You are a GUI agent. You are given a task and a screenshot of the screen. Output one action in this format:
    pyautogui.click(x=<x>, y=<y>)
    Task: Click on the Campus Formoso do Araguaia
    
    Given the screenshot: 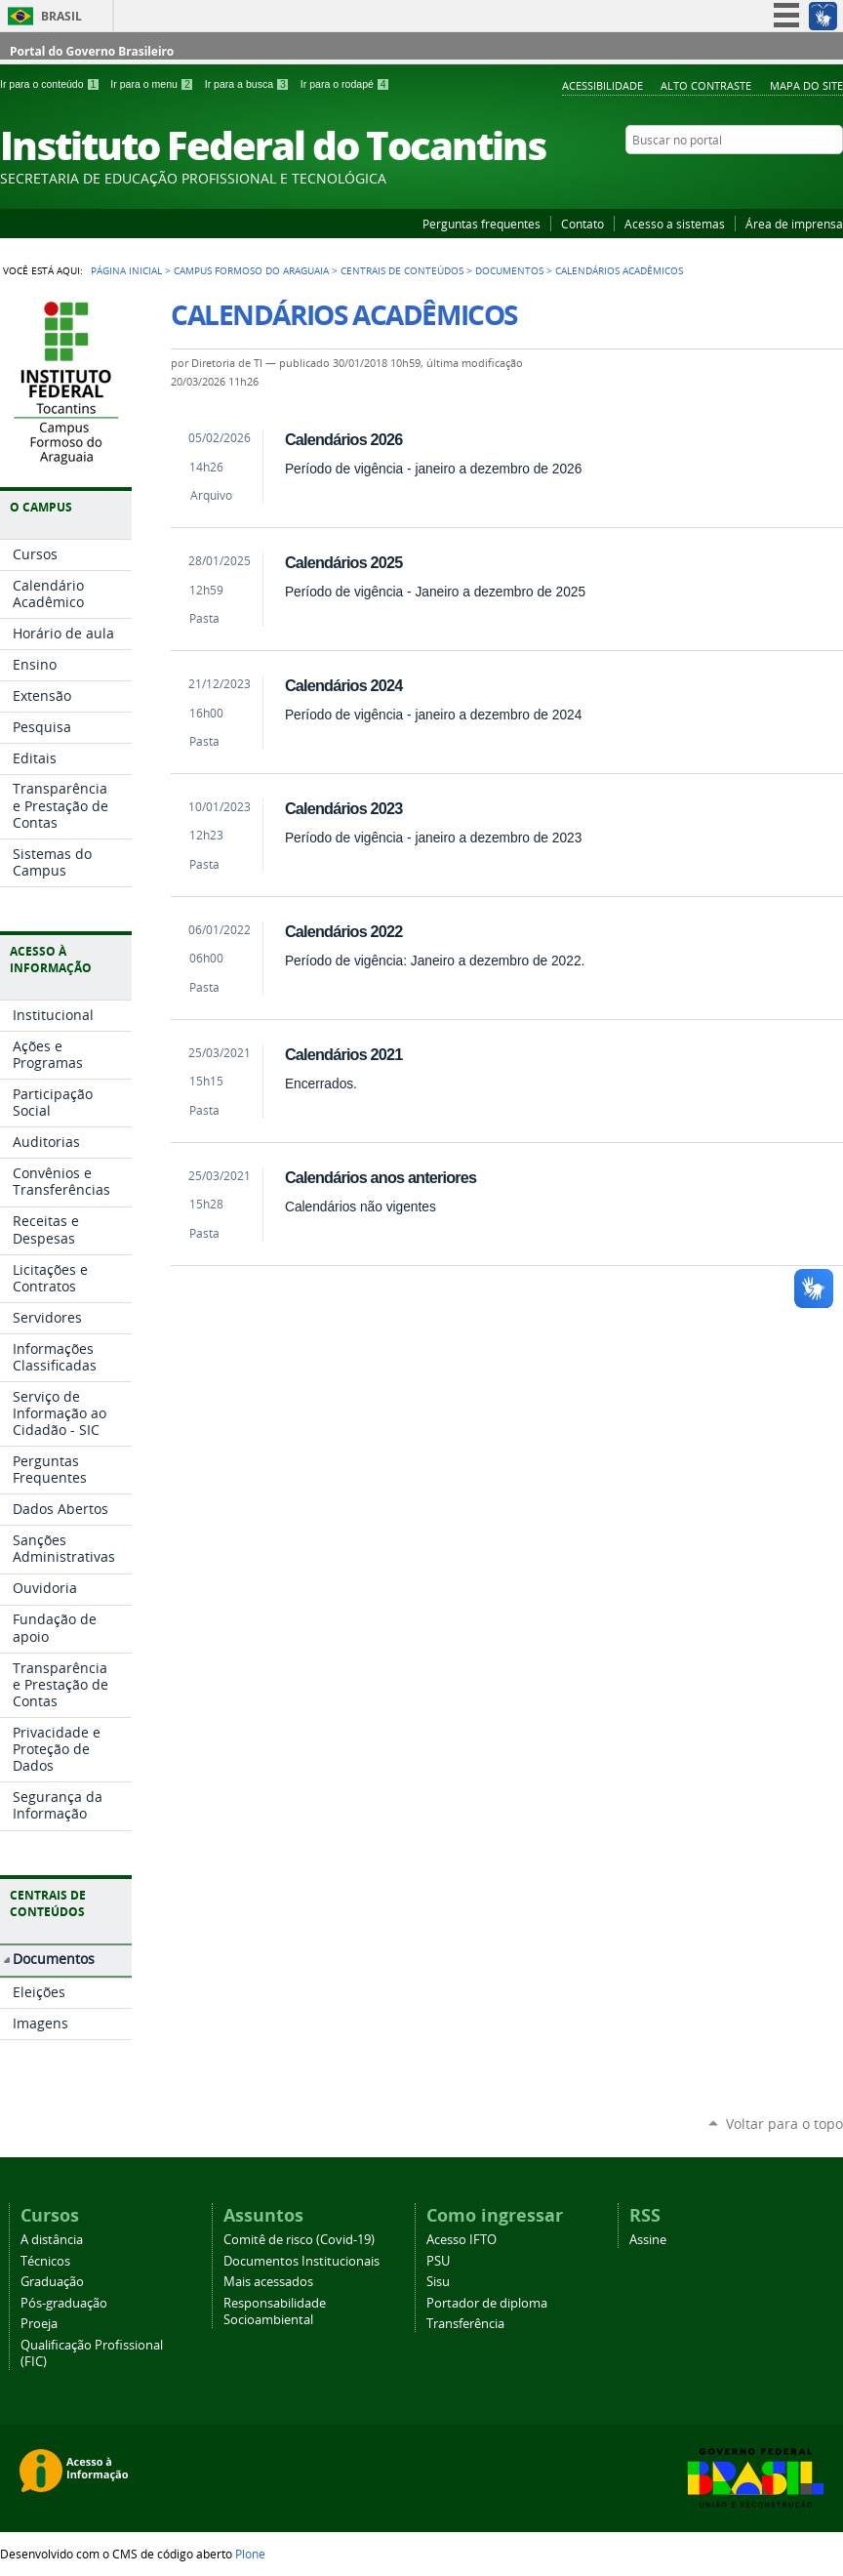 What is the action you would take?
    pyautogui.click(x=251, y=270)
    